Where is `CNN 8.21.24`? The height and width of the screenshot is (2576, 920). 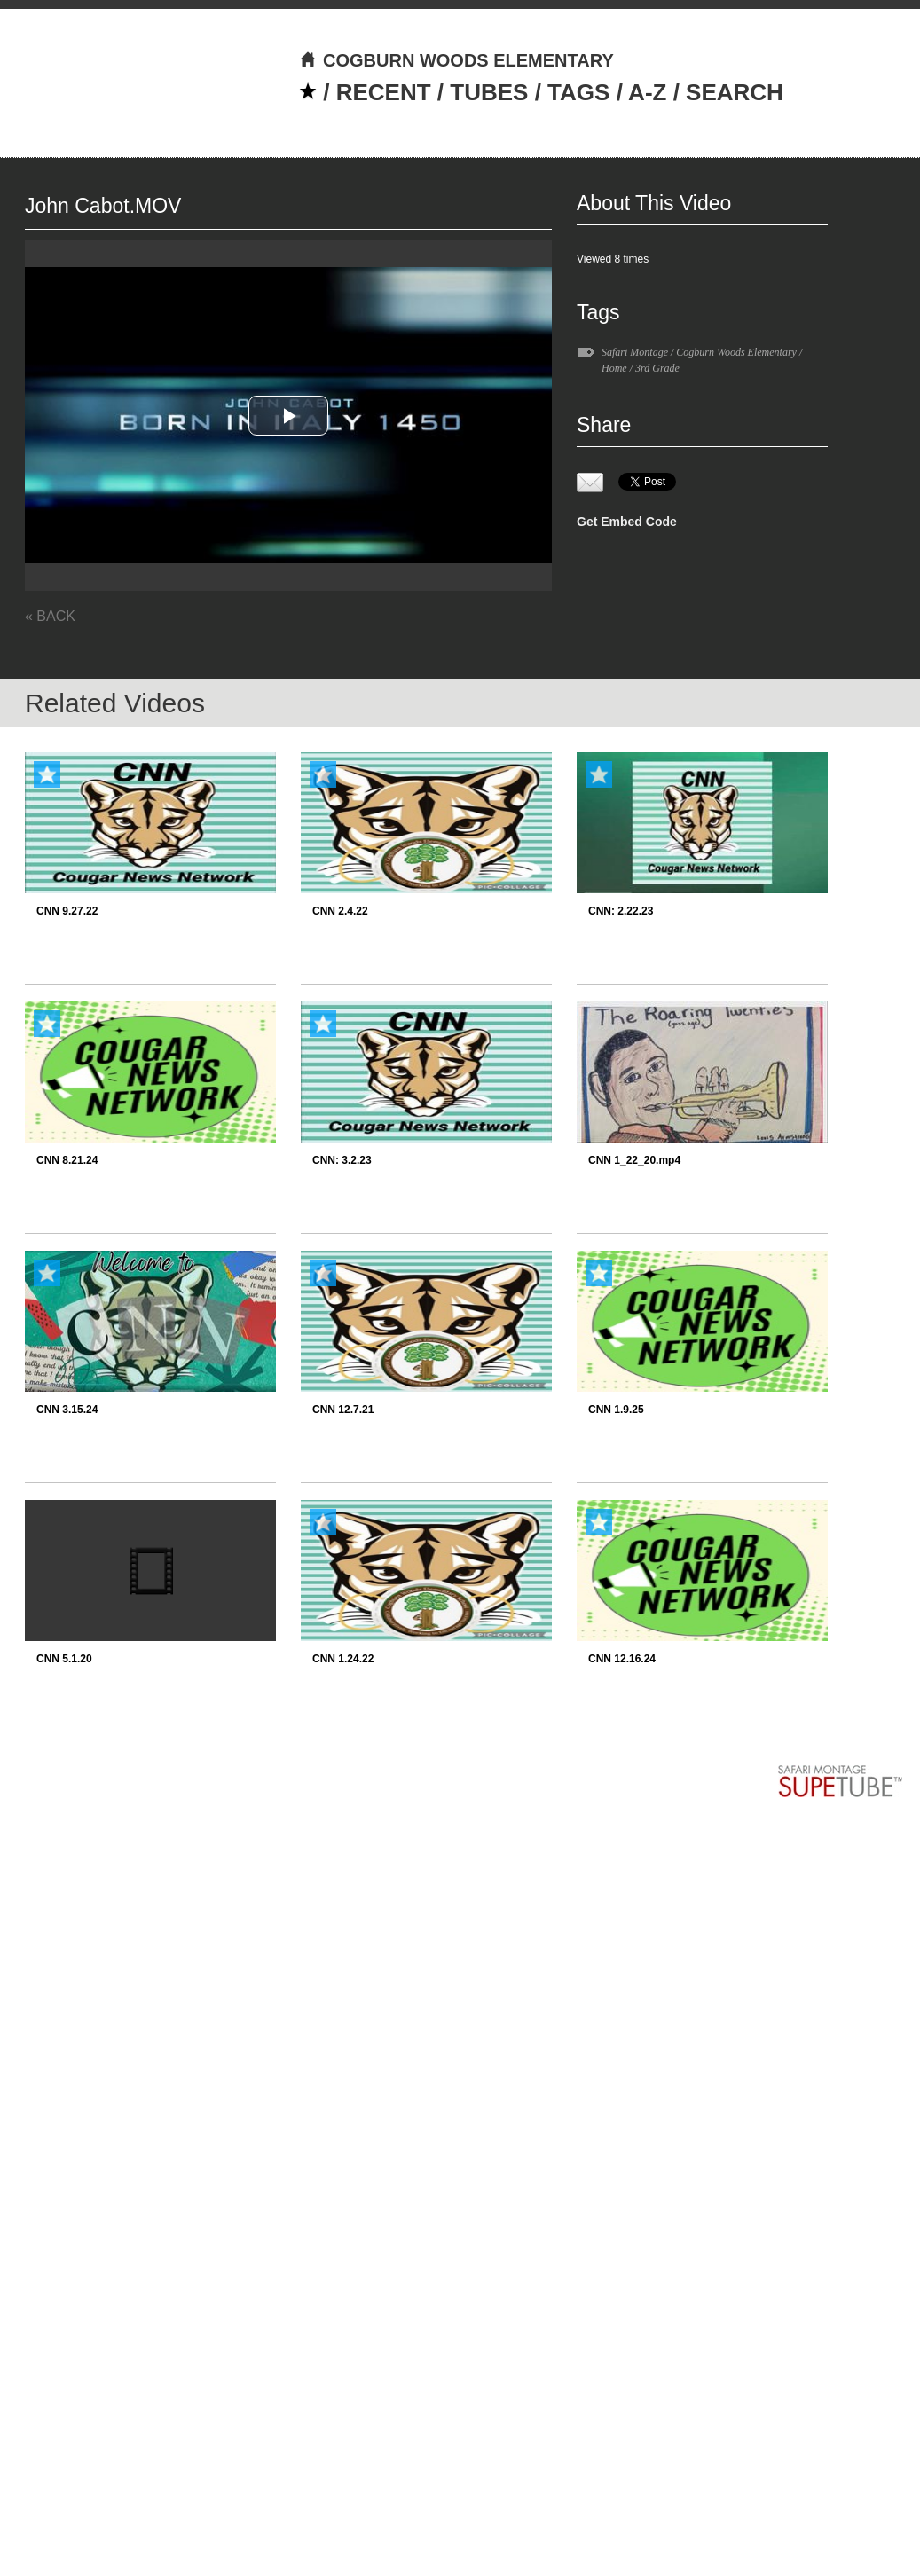 CNN 8.21.24 is located at coordinates (67, 1160).